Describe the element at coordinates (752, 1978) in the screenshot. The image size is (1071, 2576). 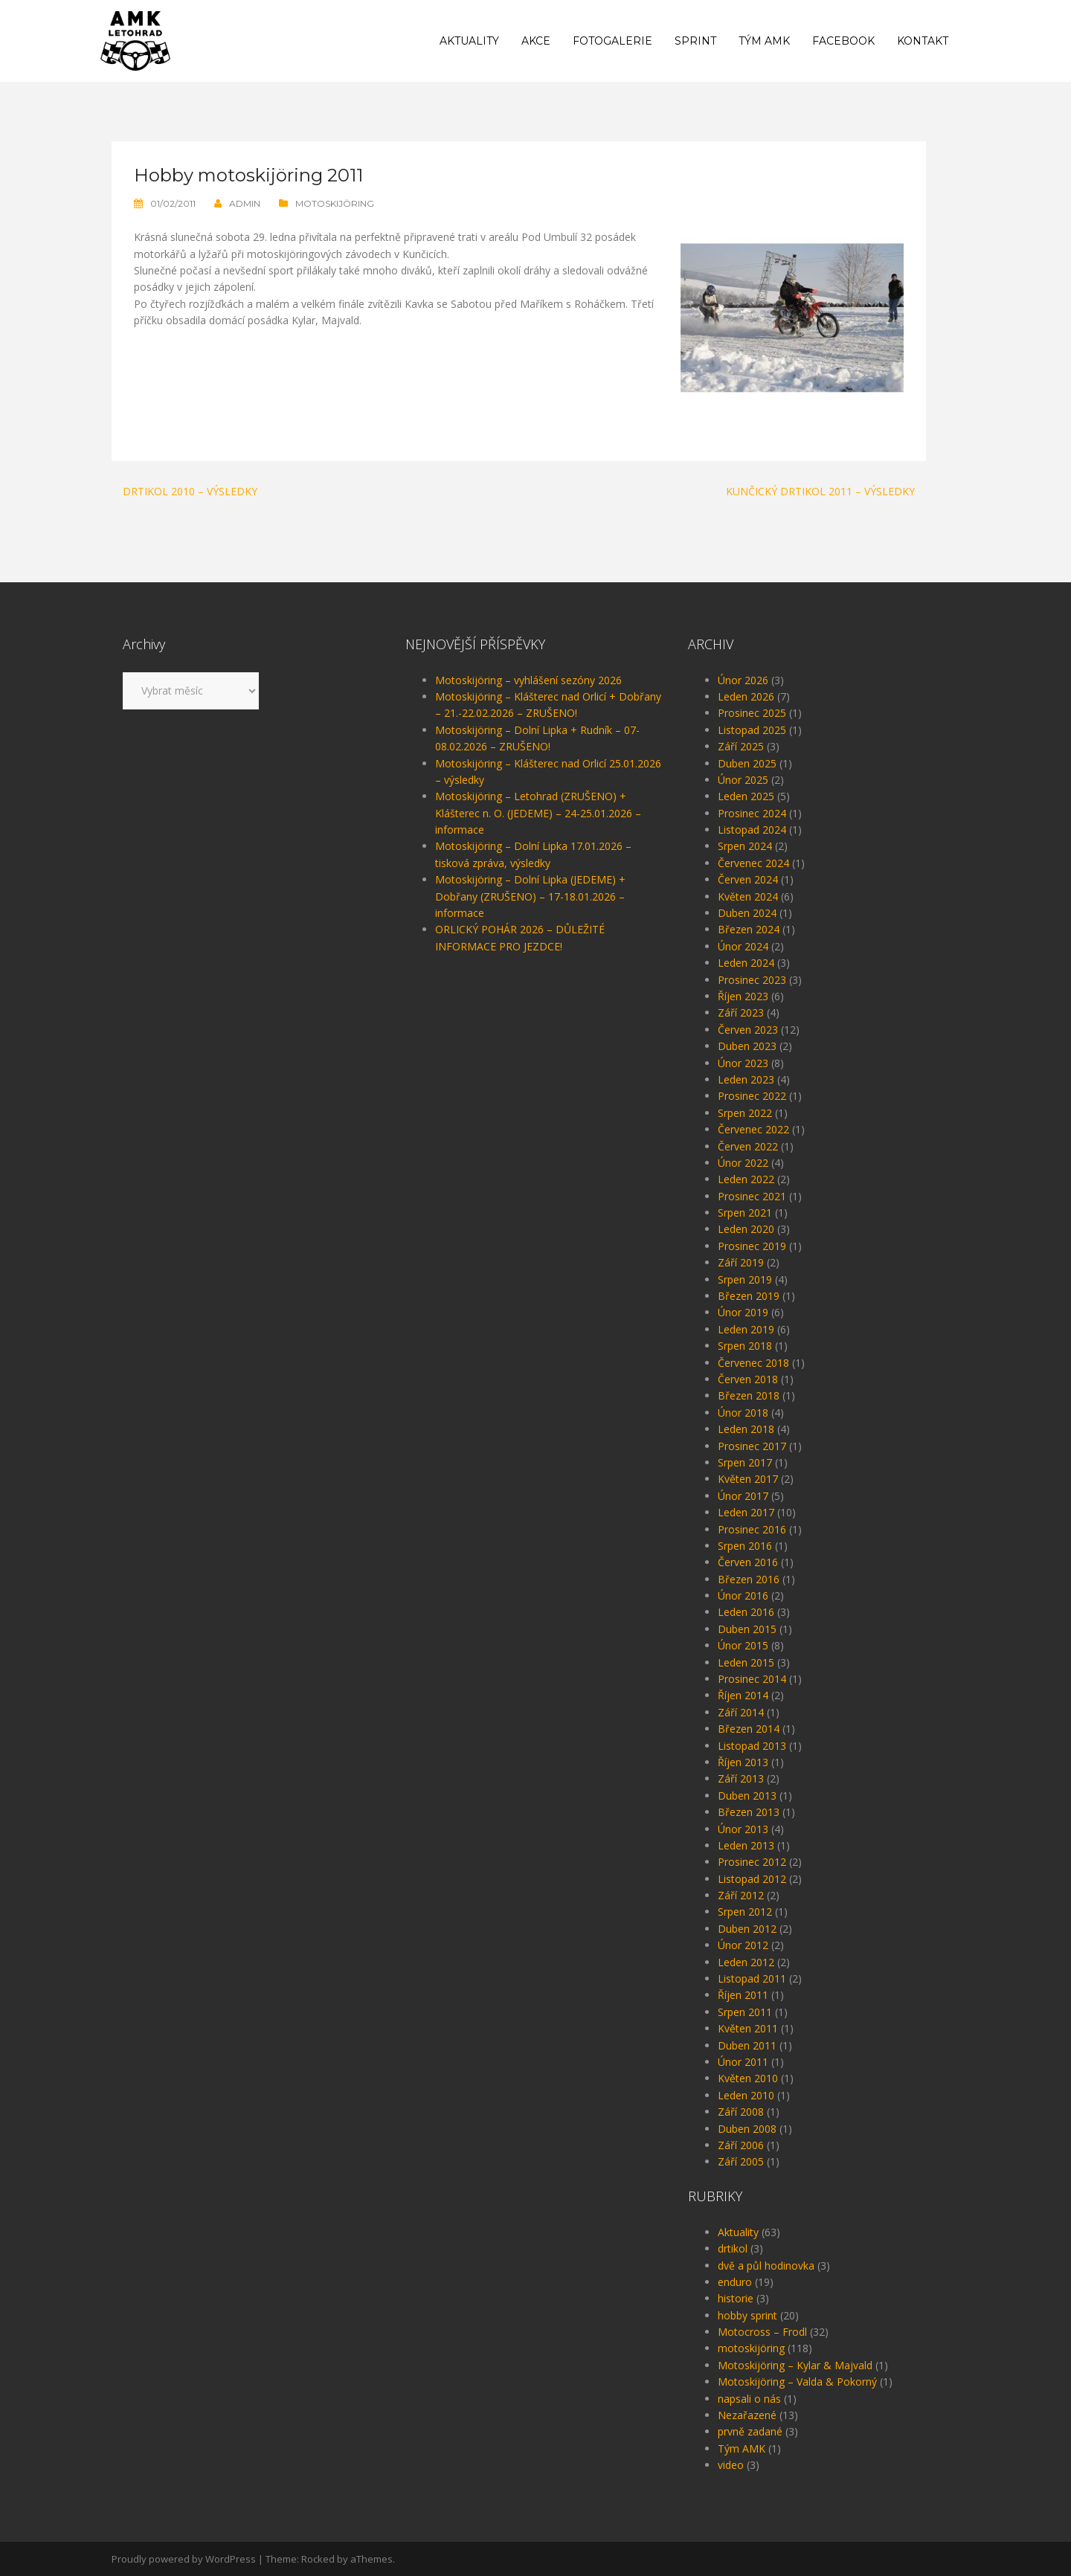
I see `Listopad 2011` at that location.